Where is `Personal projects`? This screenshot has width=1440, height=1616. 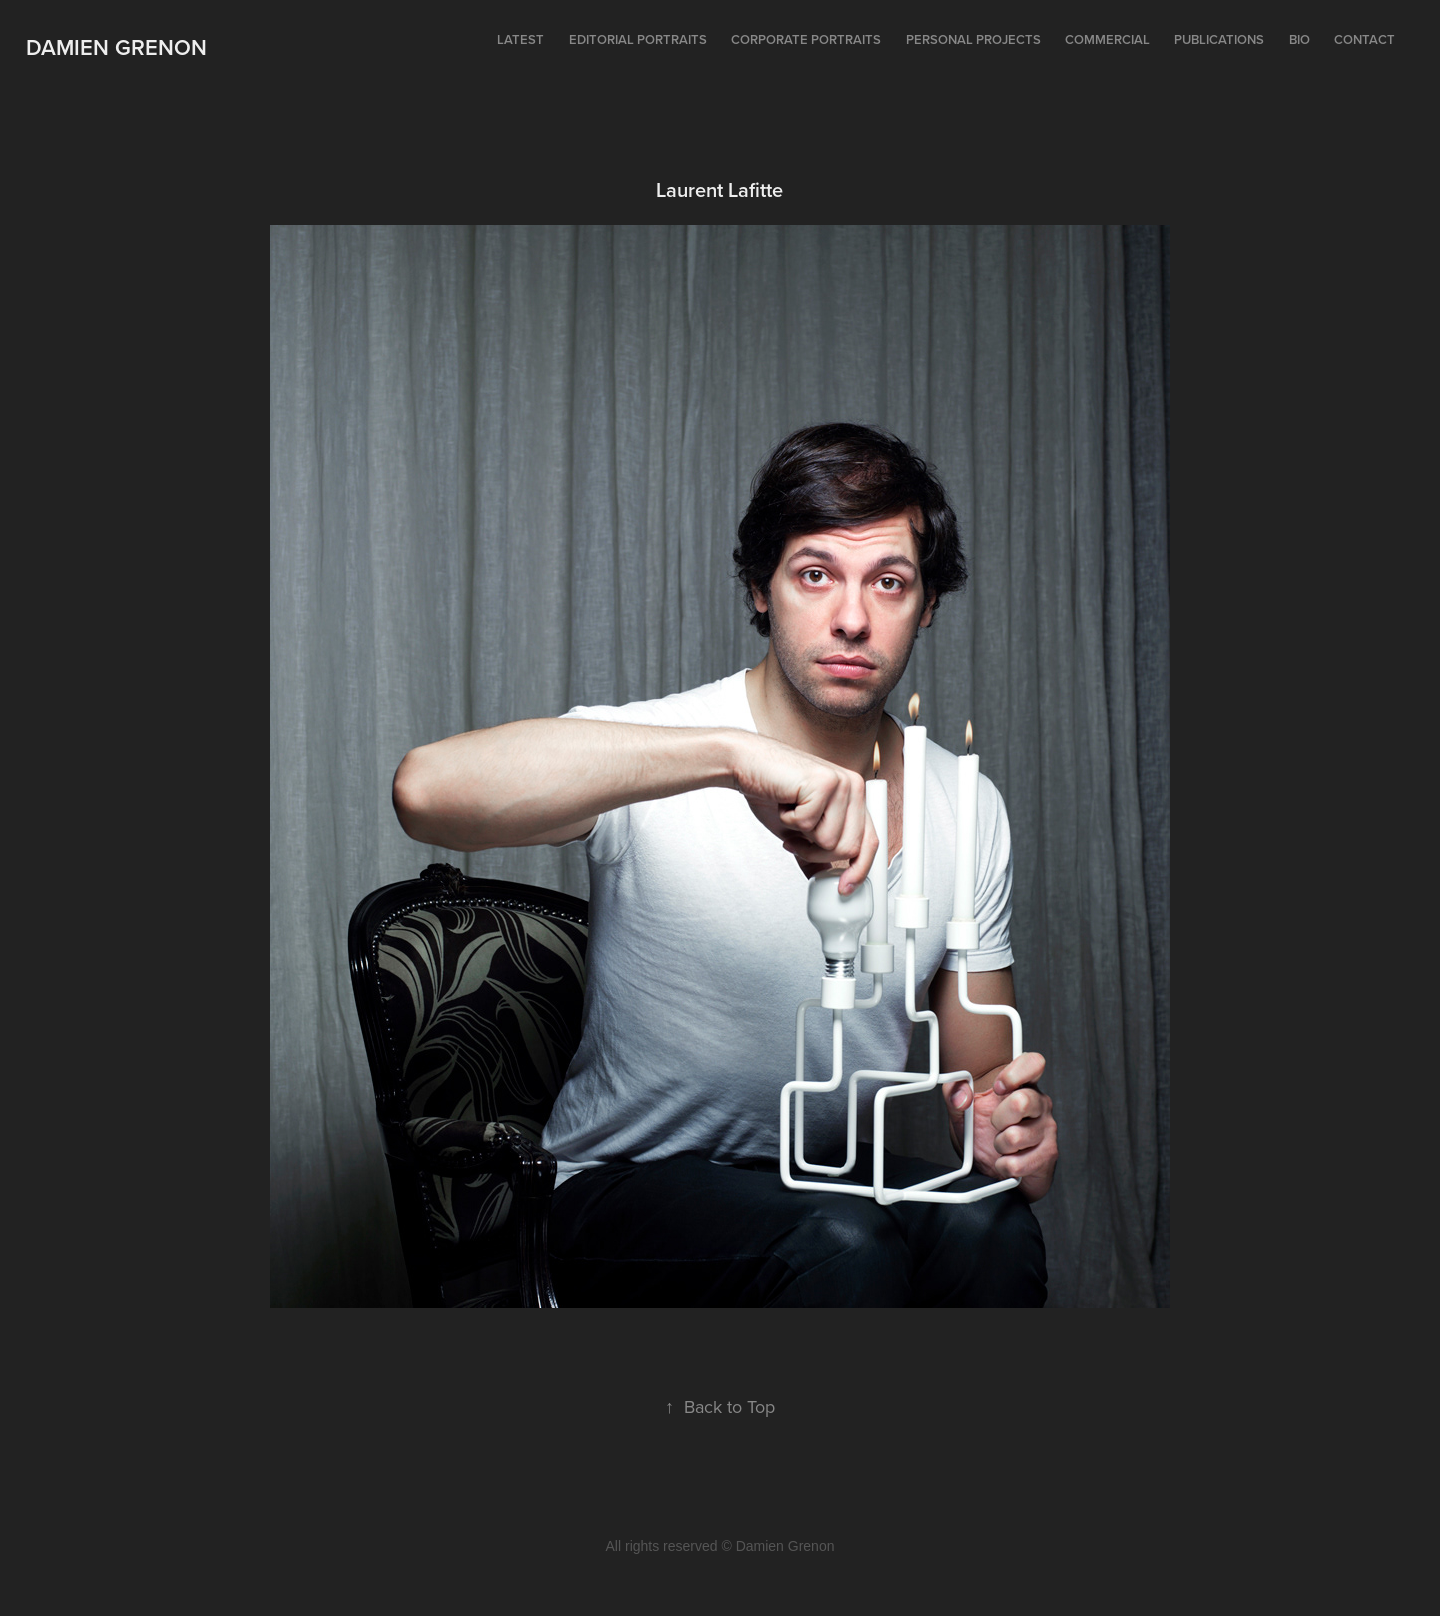
Personal projects is located at coordinates (973, 39).